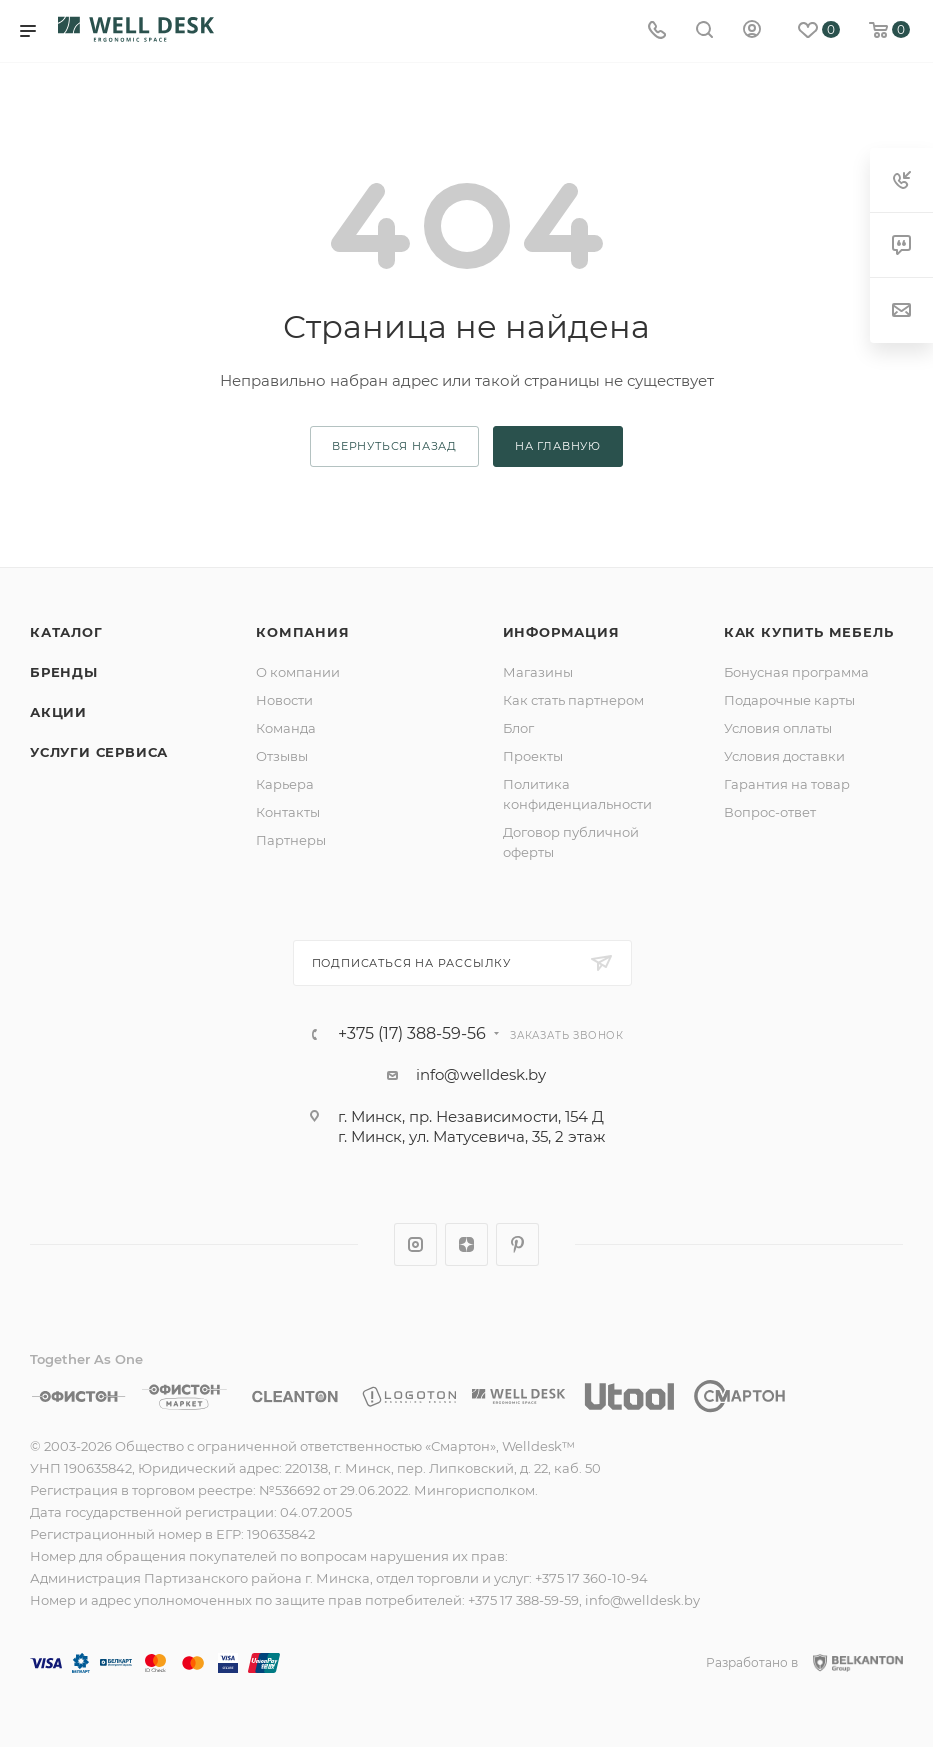 This screenshot has height=1747, width=933. Describe the element at coordinates (787, 784) in the screenshot. I see `Гарантия на товар` at that location.